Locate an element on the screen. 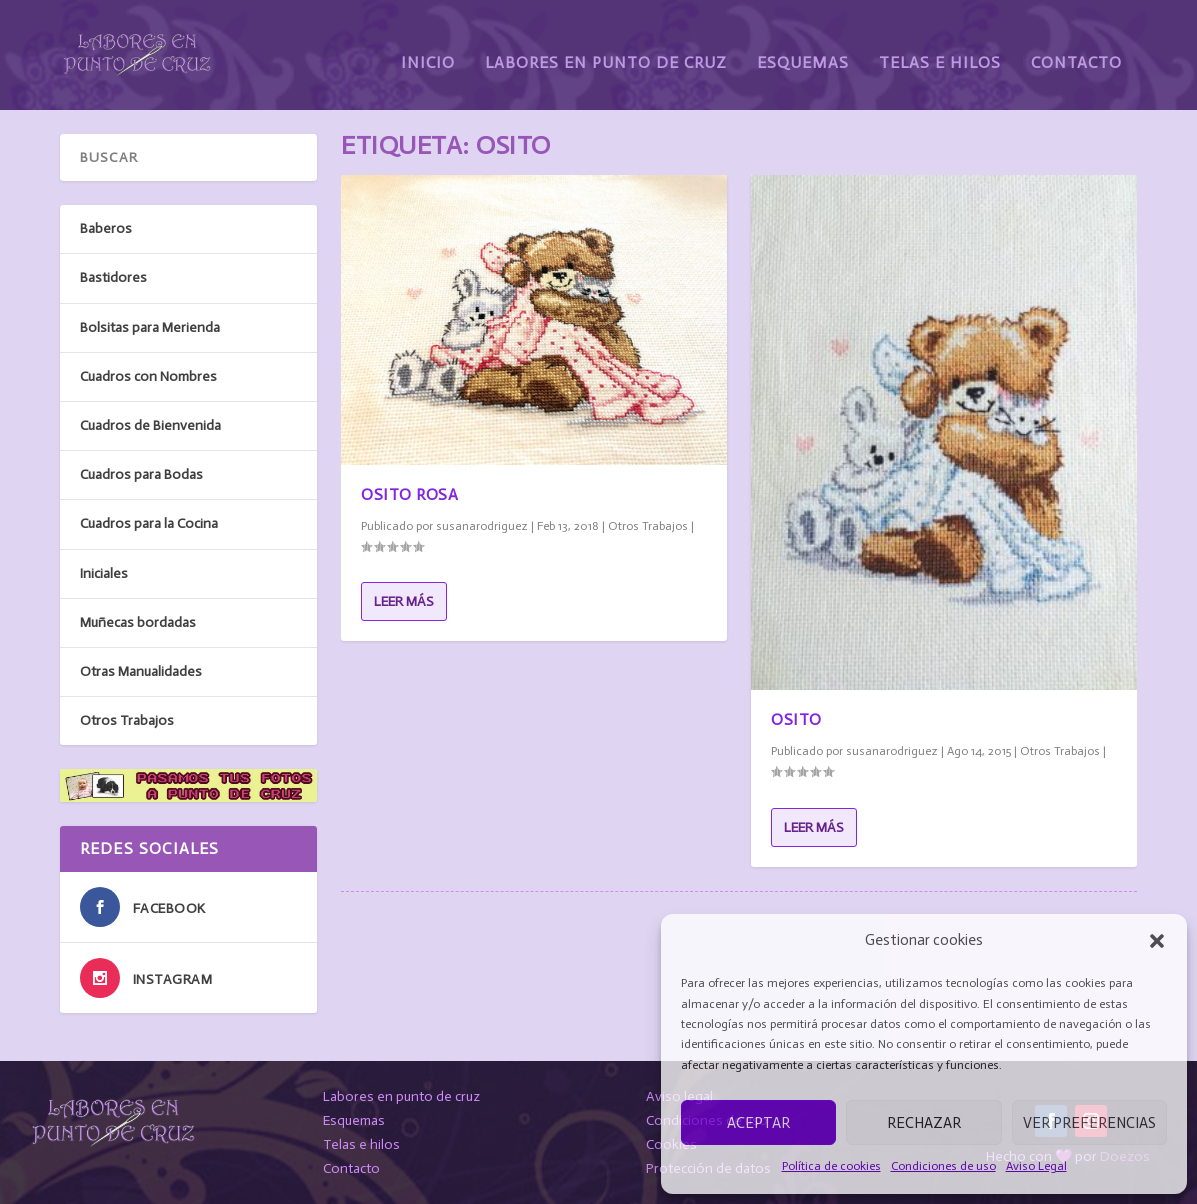 The image size is (1197, 1204). Leer más is located at coordinates (404, 601).